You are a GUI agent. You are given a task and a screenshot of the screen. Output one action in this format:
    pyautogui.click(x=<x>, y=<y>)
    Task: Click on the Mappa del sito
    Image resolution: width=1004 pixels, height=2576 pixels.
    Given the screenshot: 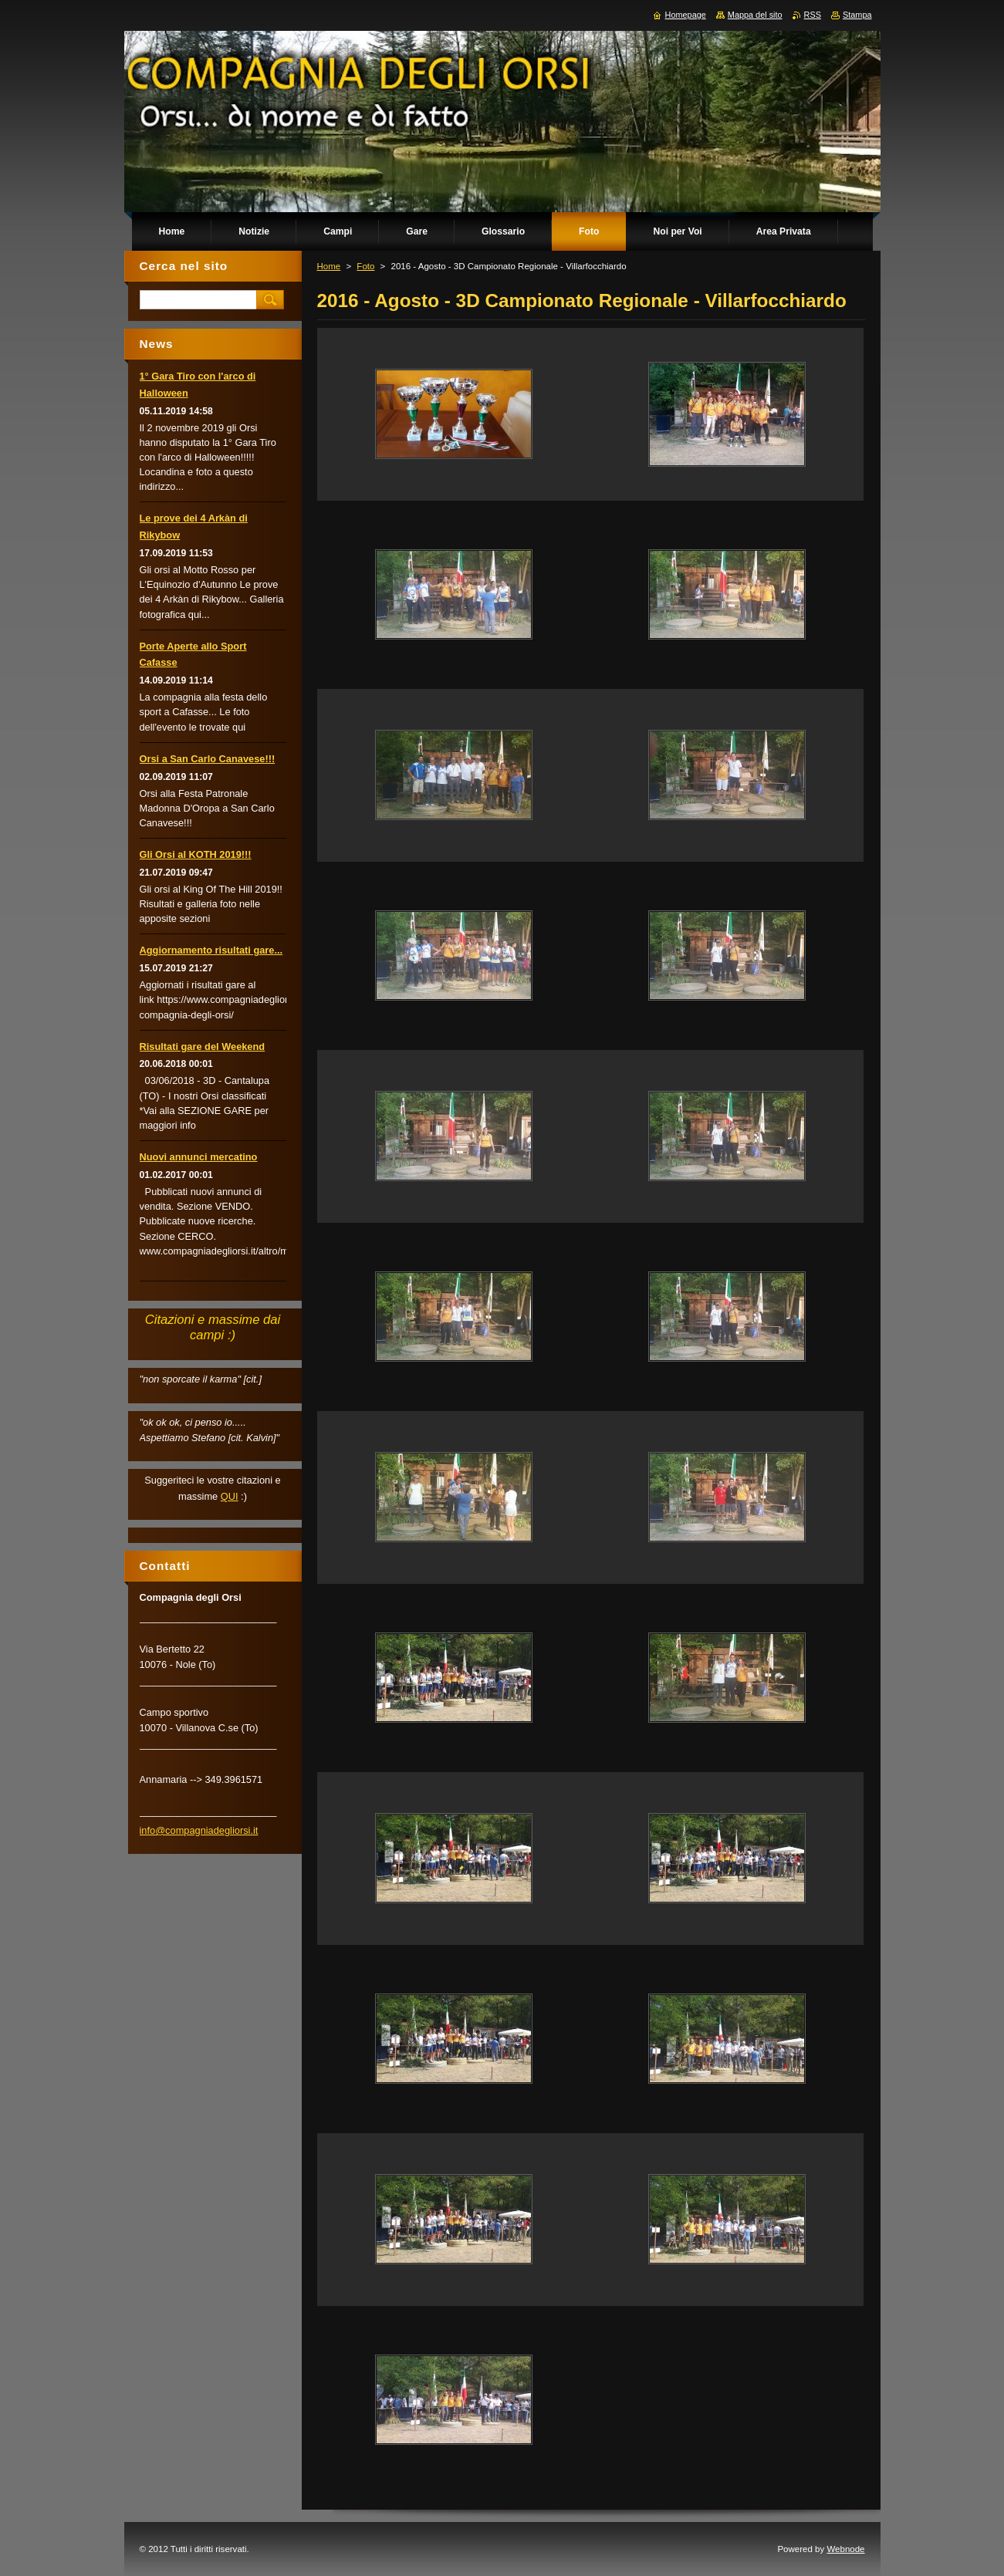 What is the action you would take?
    pyautogui.click(x=755, y=14)
    